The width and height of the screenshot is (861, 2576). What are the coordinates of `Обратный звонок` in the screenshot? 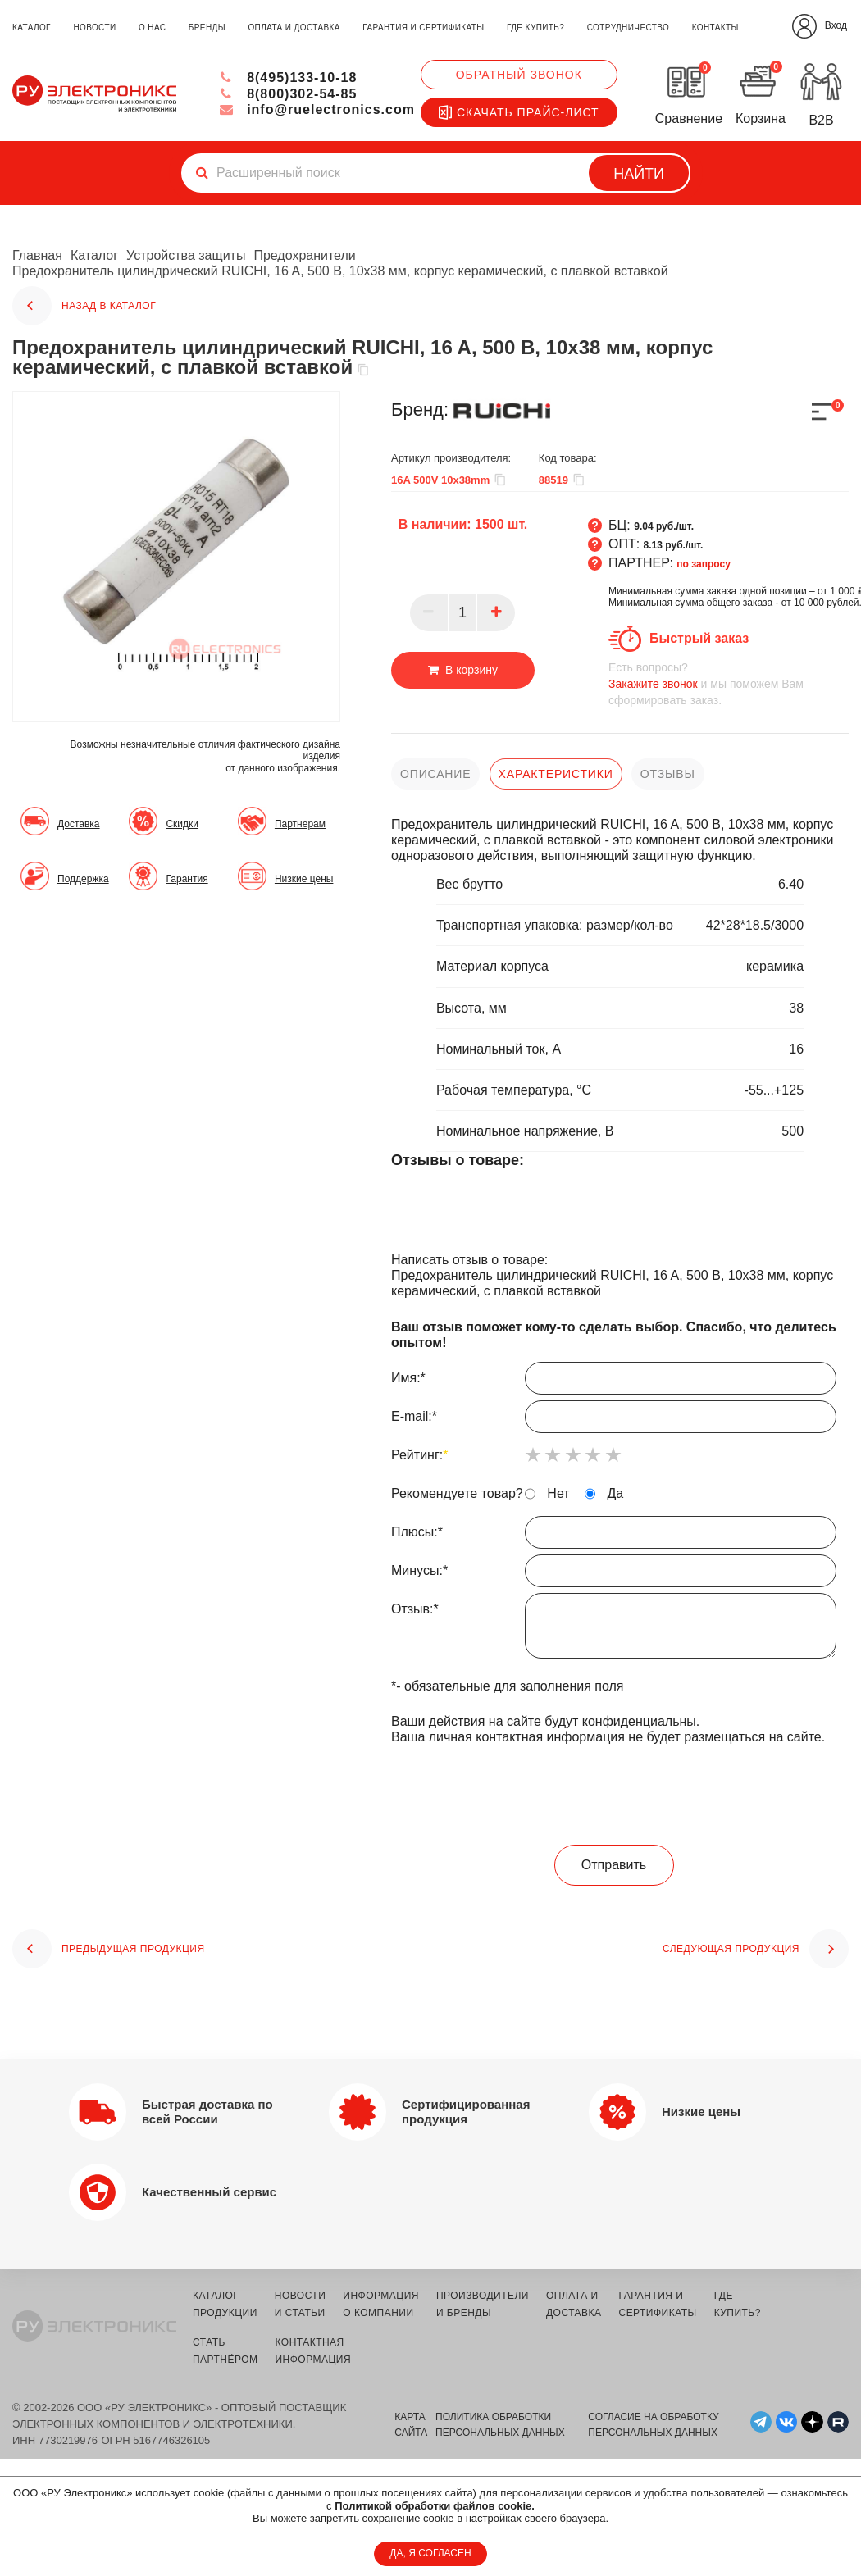 It's located at (519, 74).